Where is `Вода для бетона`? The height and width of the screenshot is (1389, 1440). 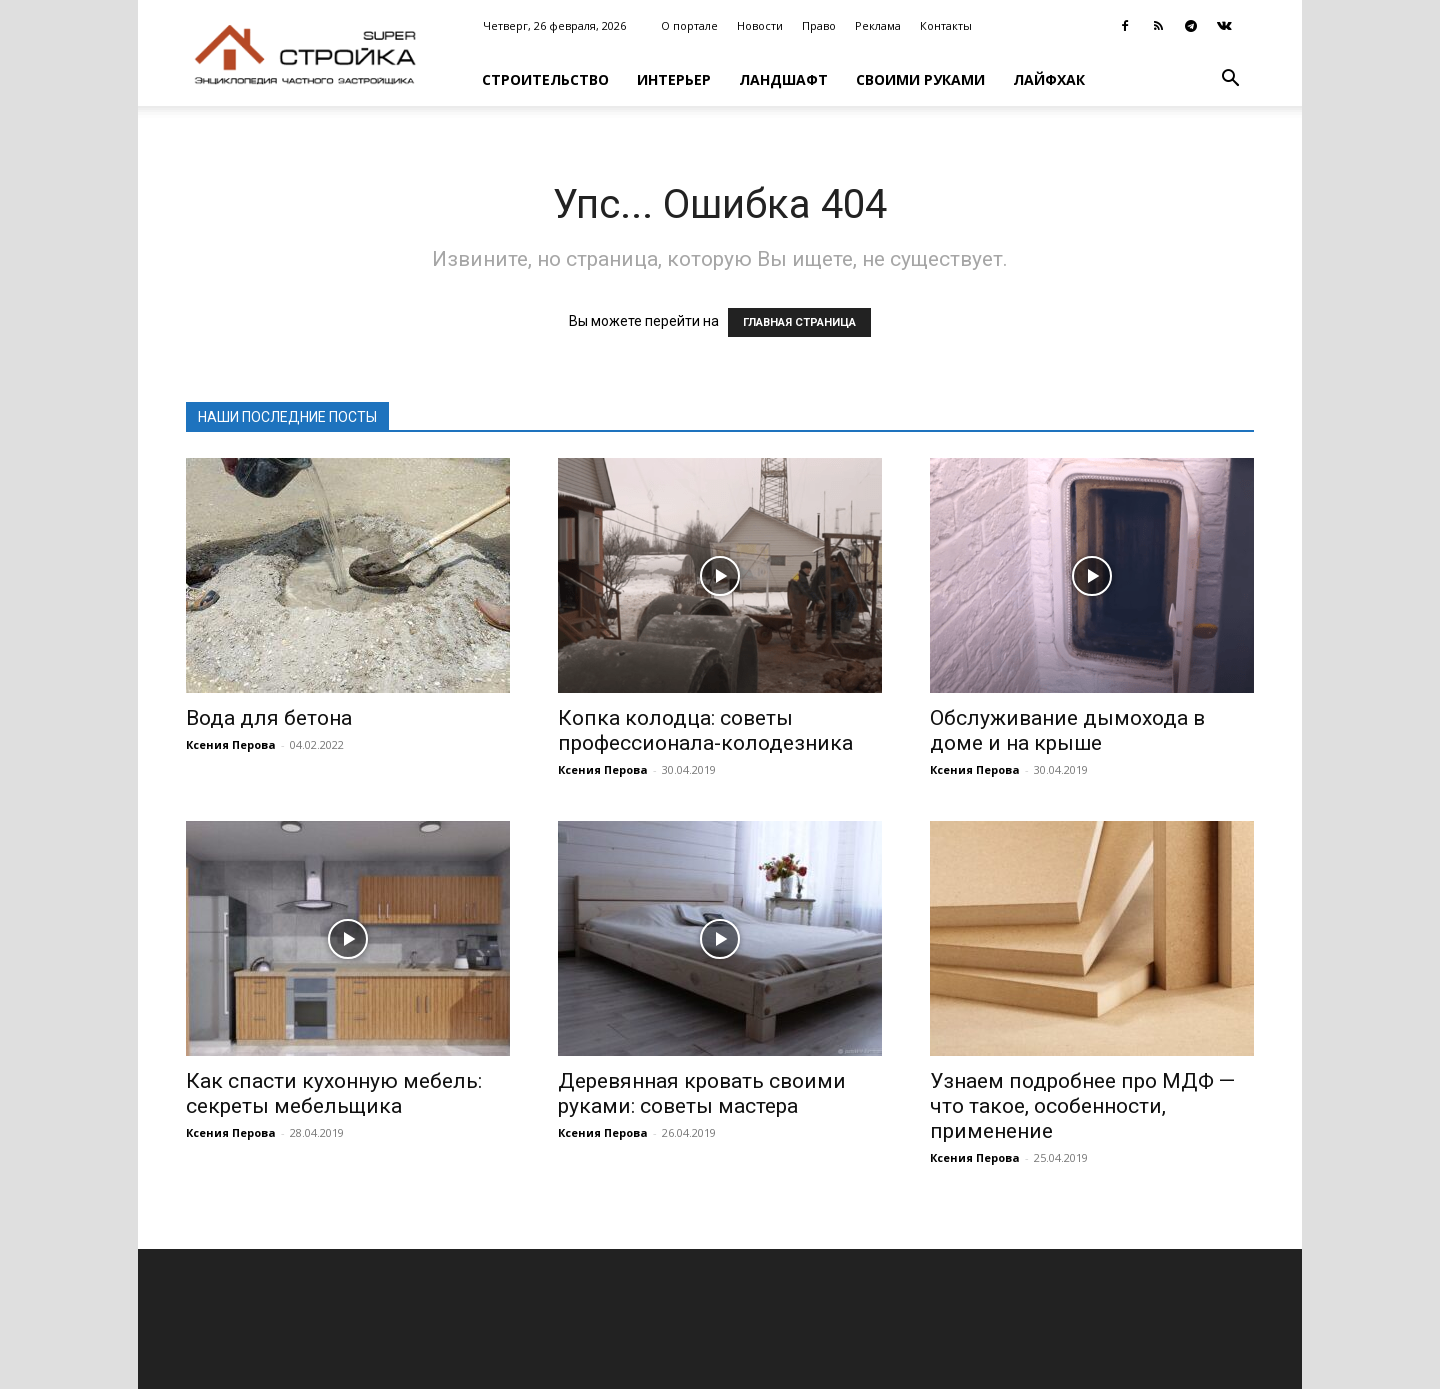
Вода для бетона is located at coordinates (269, 718).